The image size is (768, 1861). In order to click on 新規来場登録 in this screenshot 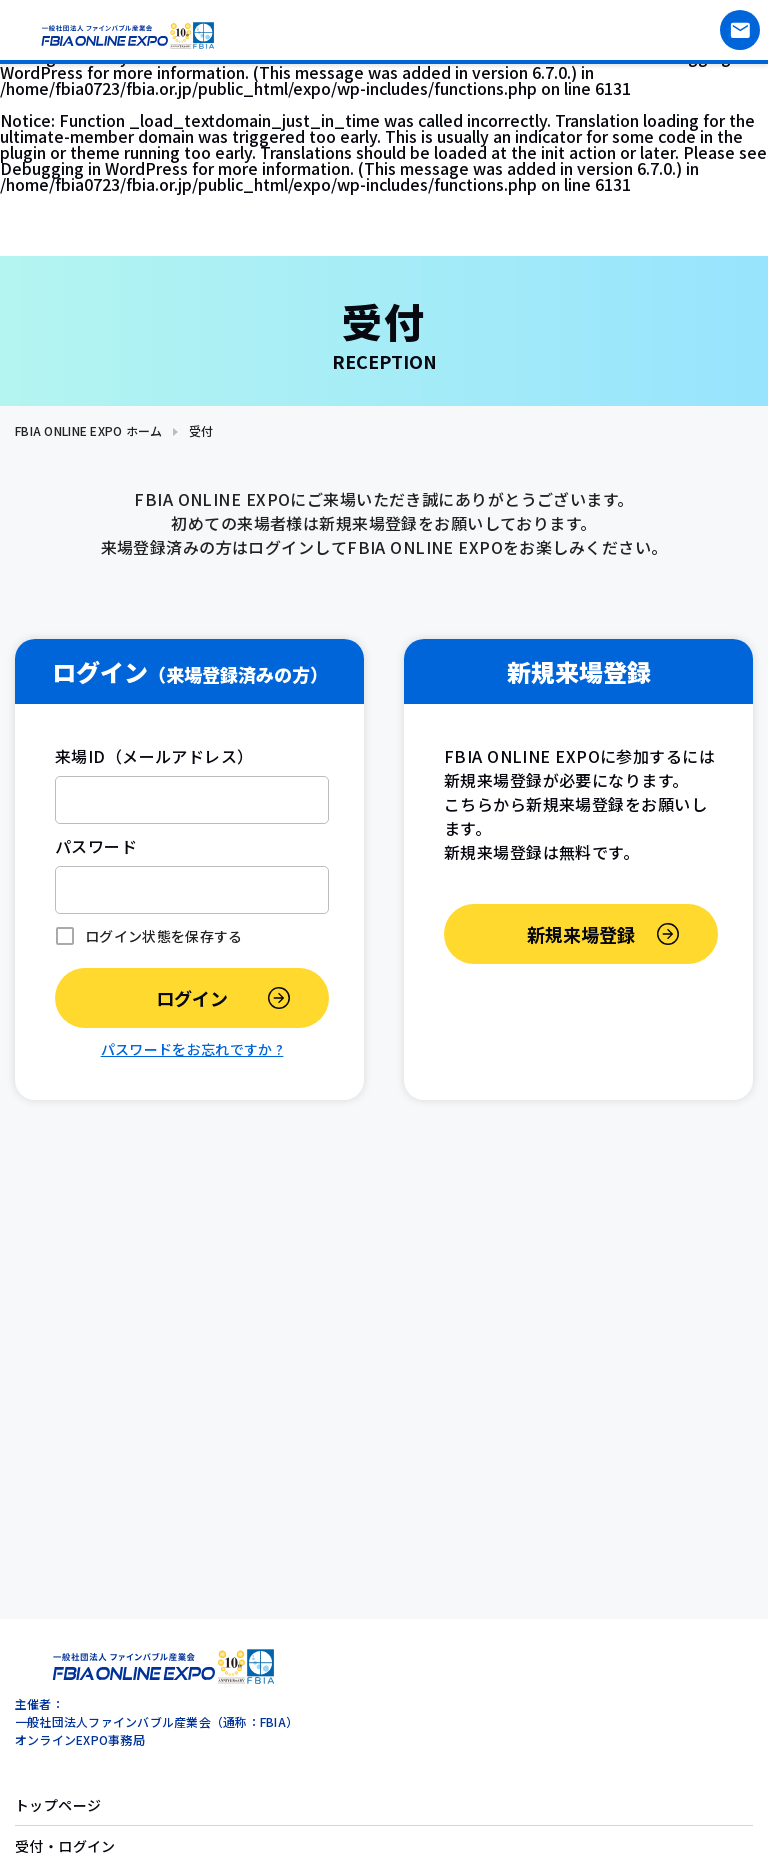, I will do `click(581, 934)`.